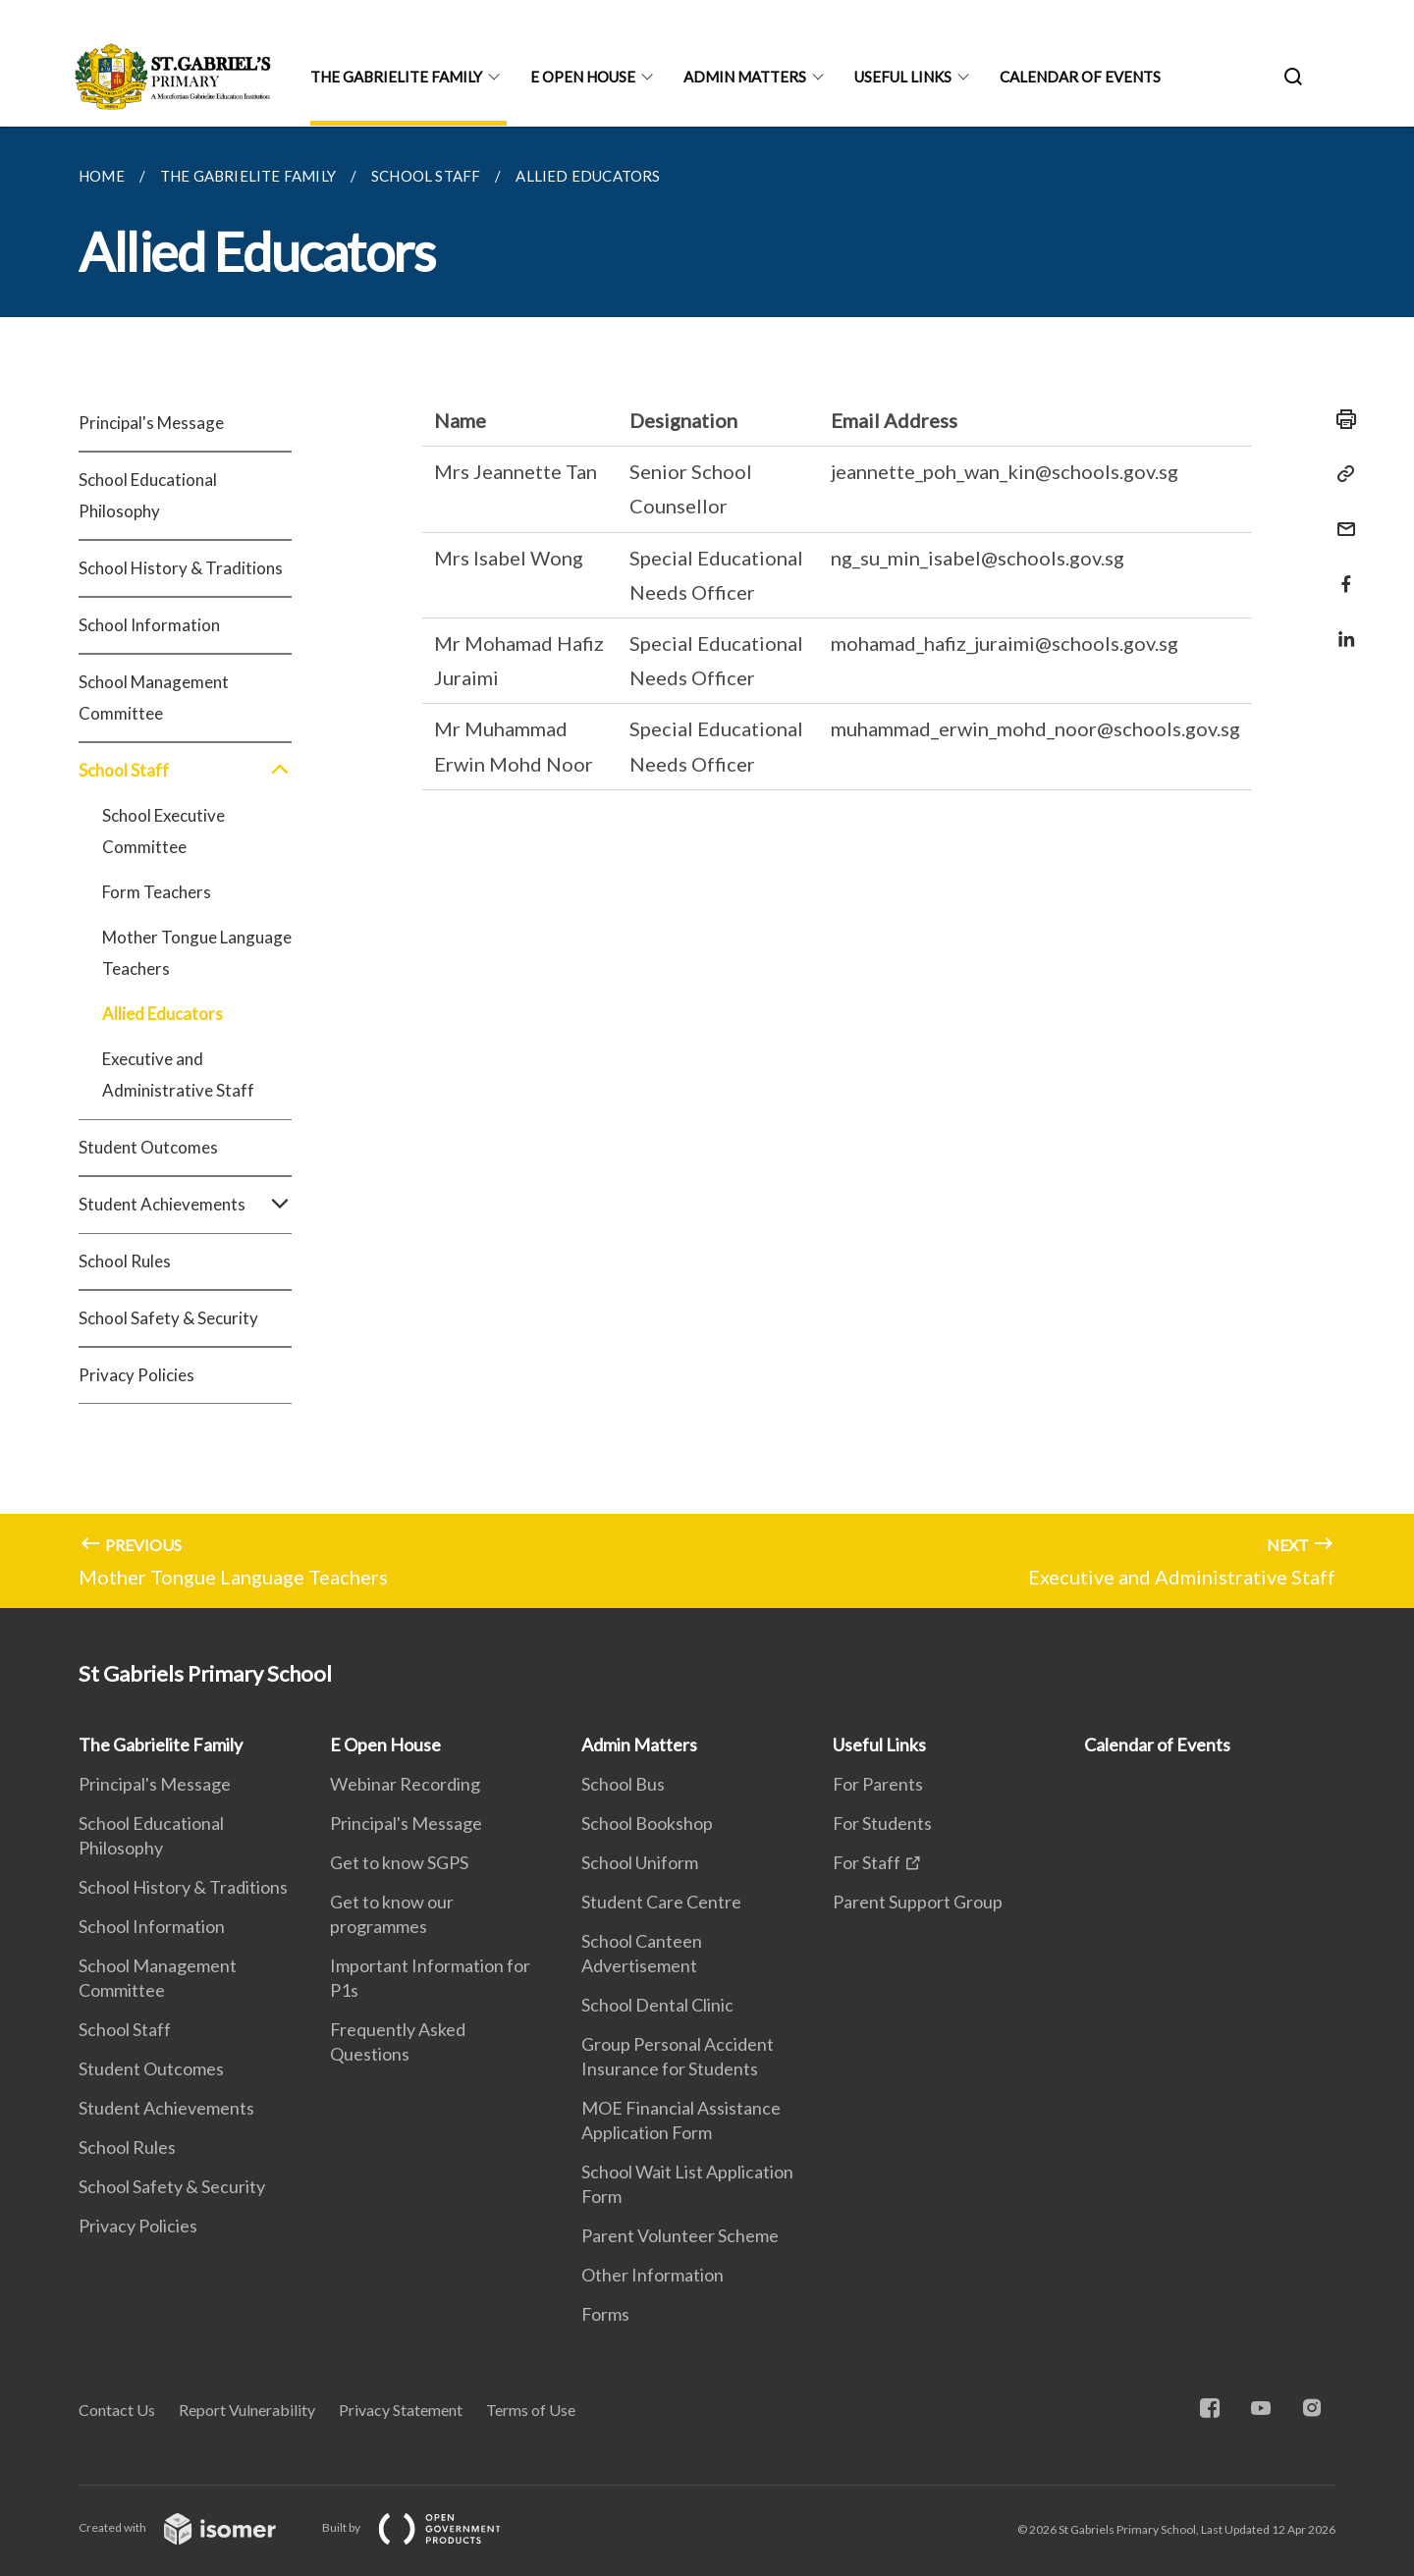 This screenshot has height=2576, width=1414. I want to click on [Mail], so click(1340, 517).